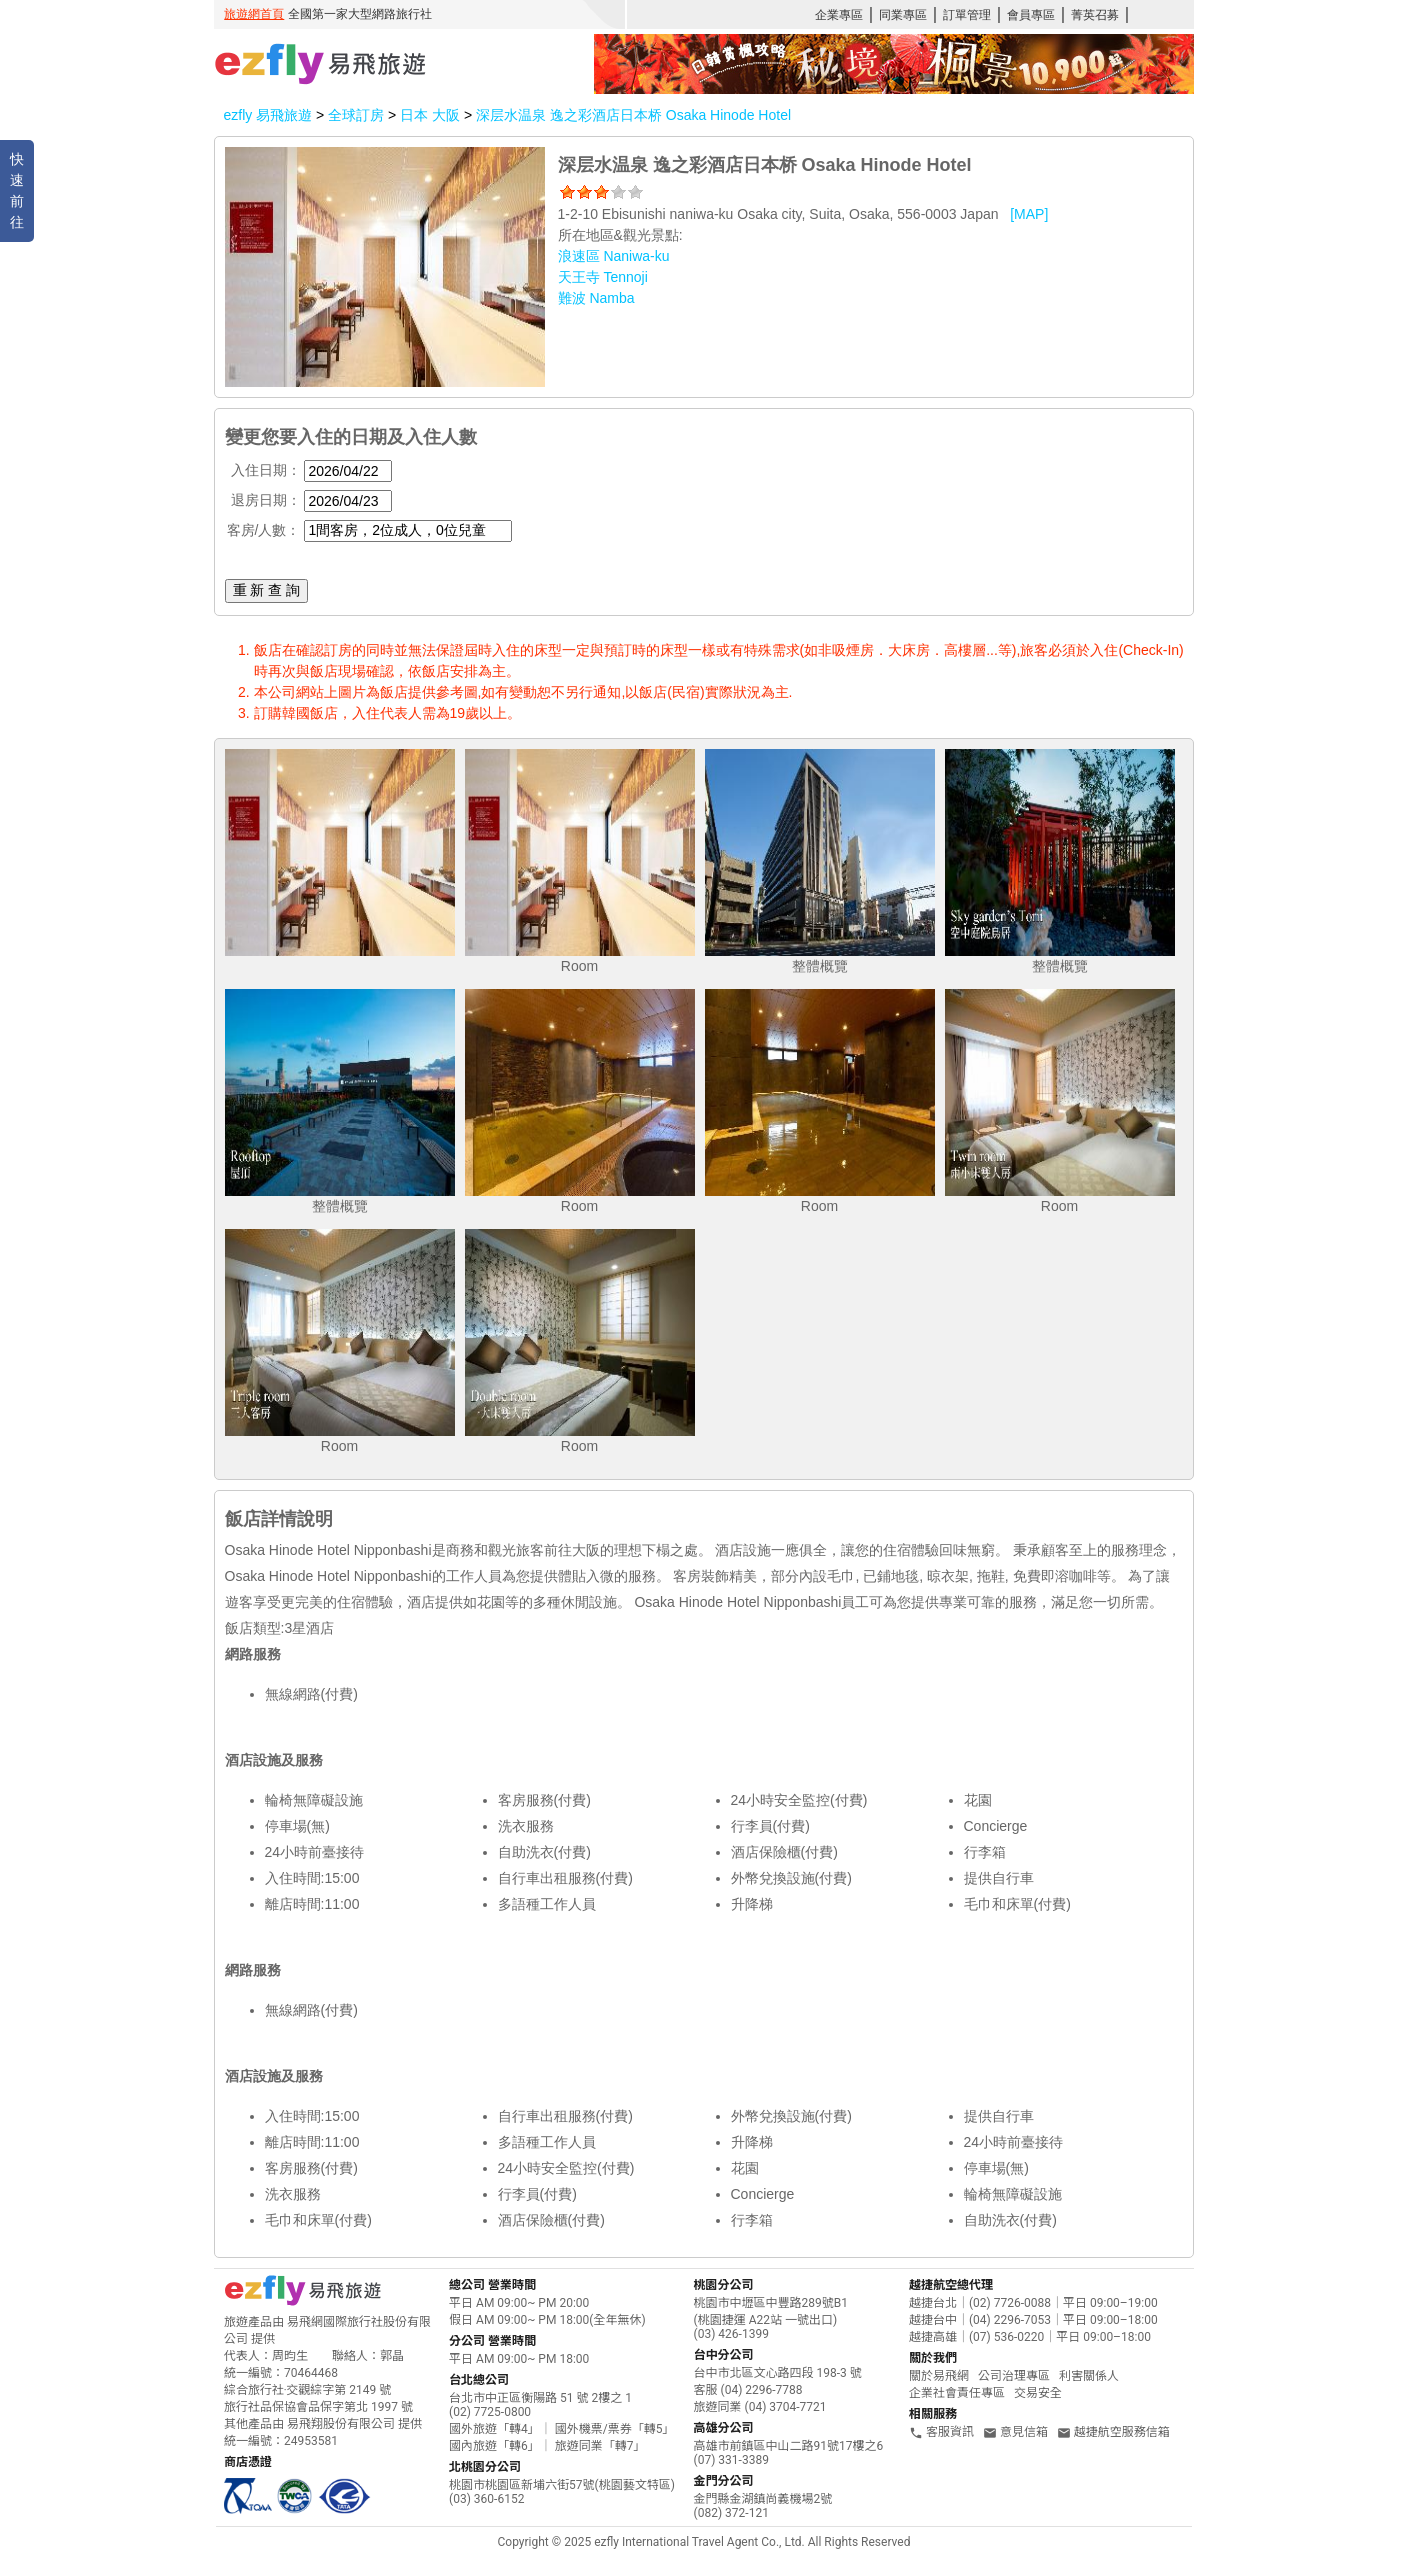  What do you see at coordinates (356, 115) in the screenshot?
I see `全球訂房` at bounding box center [356, 115].